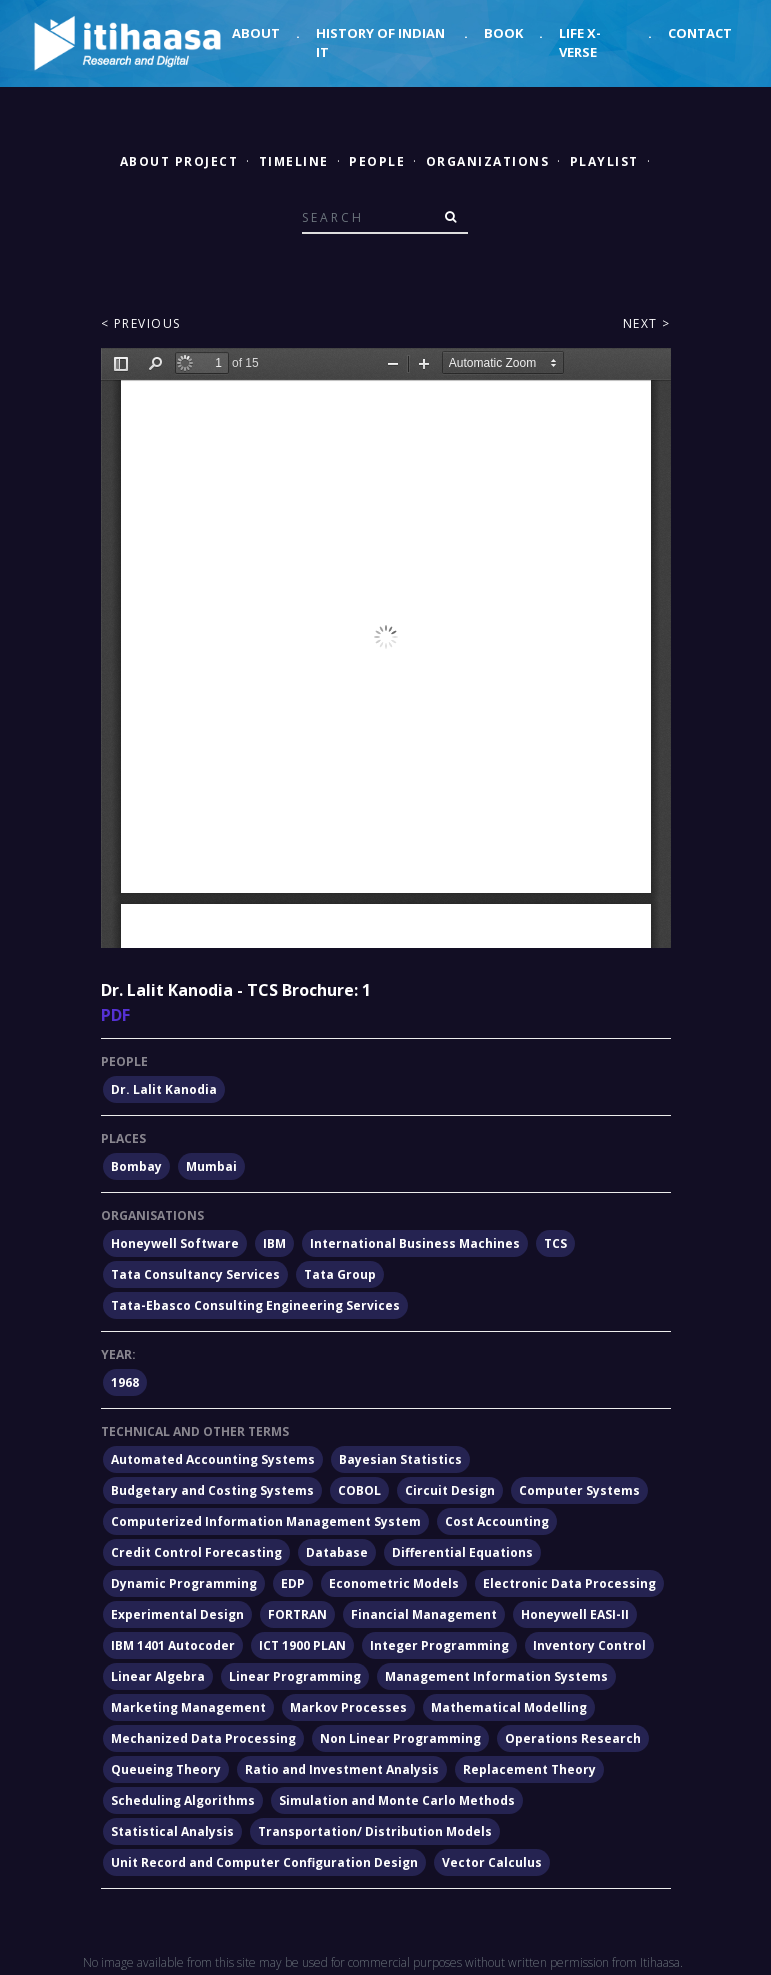 The image size is (771, 1975). Describe the element at coordinates (400, 1459) in the screenshot. I see `Bayesian Statistics` at that location.